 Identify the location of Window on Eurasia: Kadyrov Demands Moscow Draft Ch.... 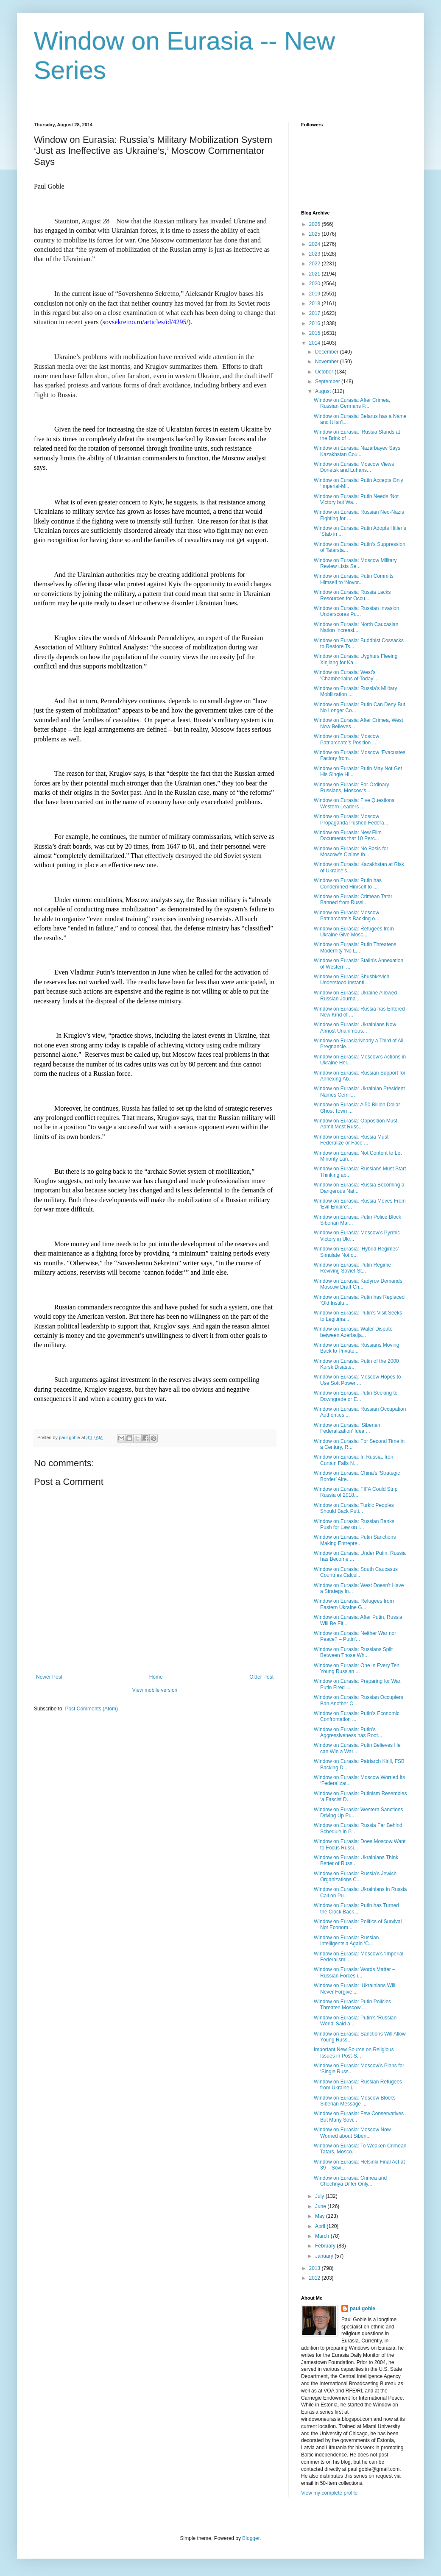
(358, 1284).